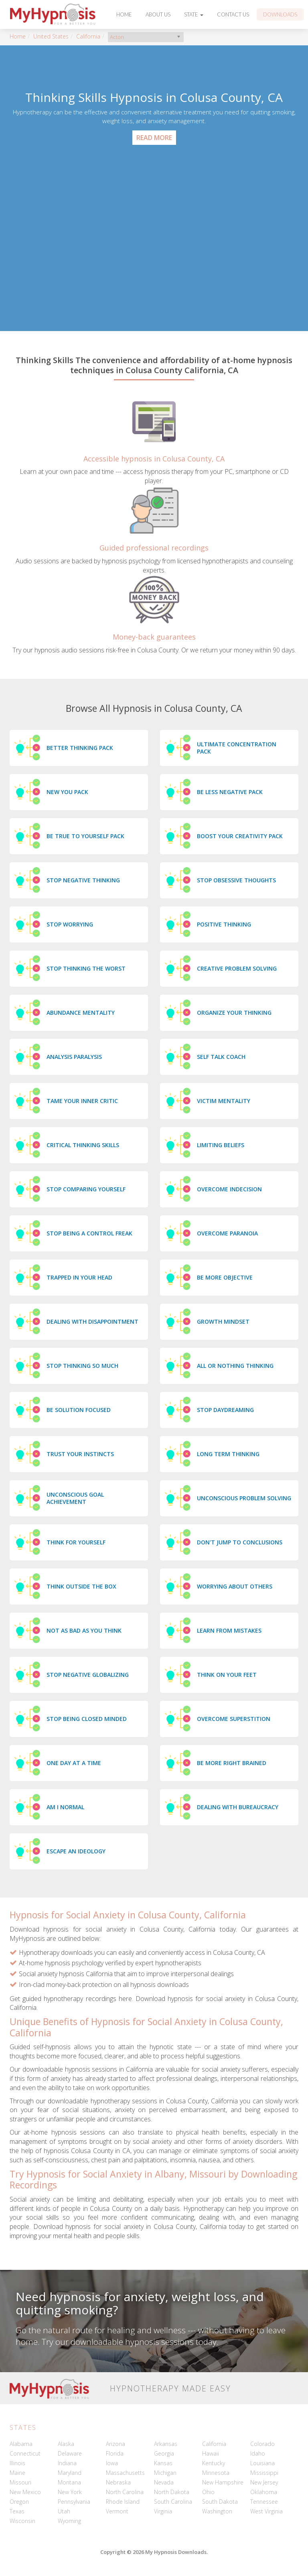 This screenshot has width=308, height=2576. Describe the element at coordinates (262, 2463) in the screenshot. I see `Louisiana` at that location.